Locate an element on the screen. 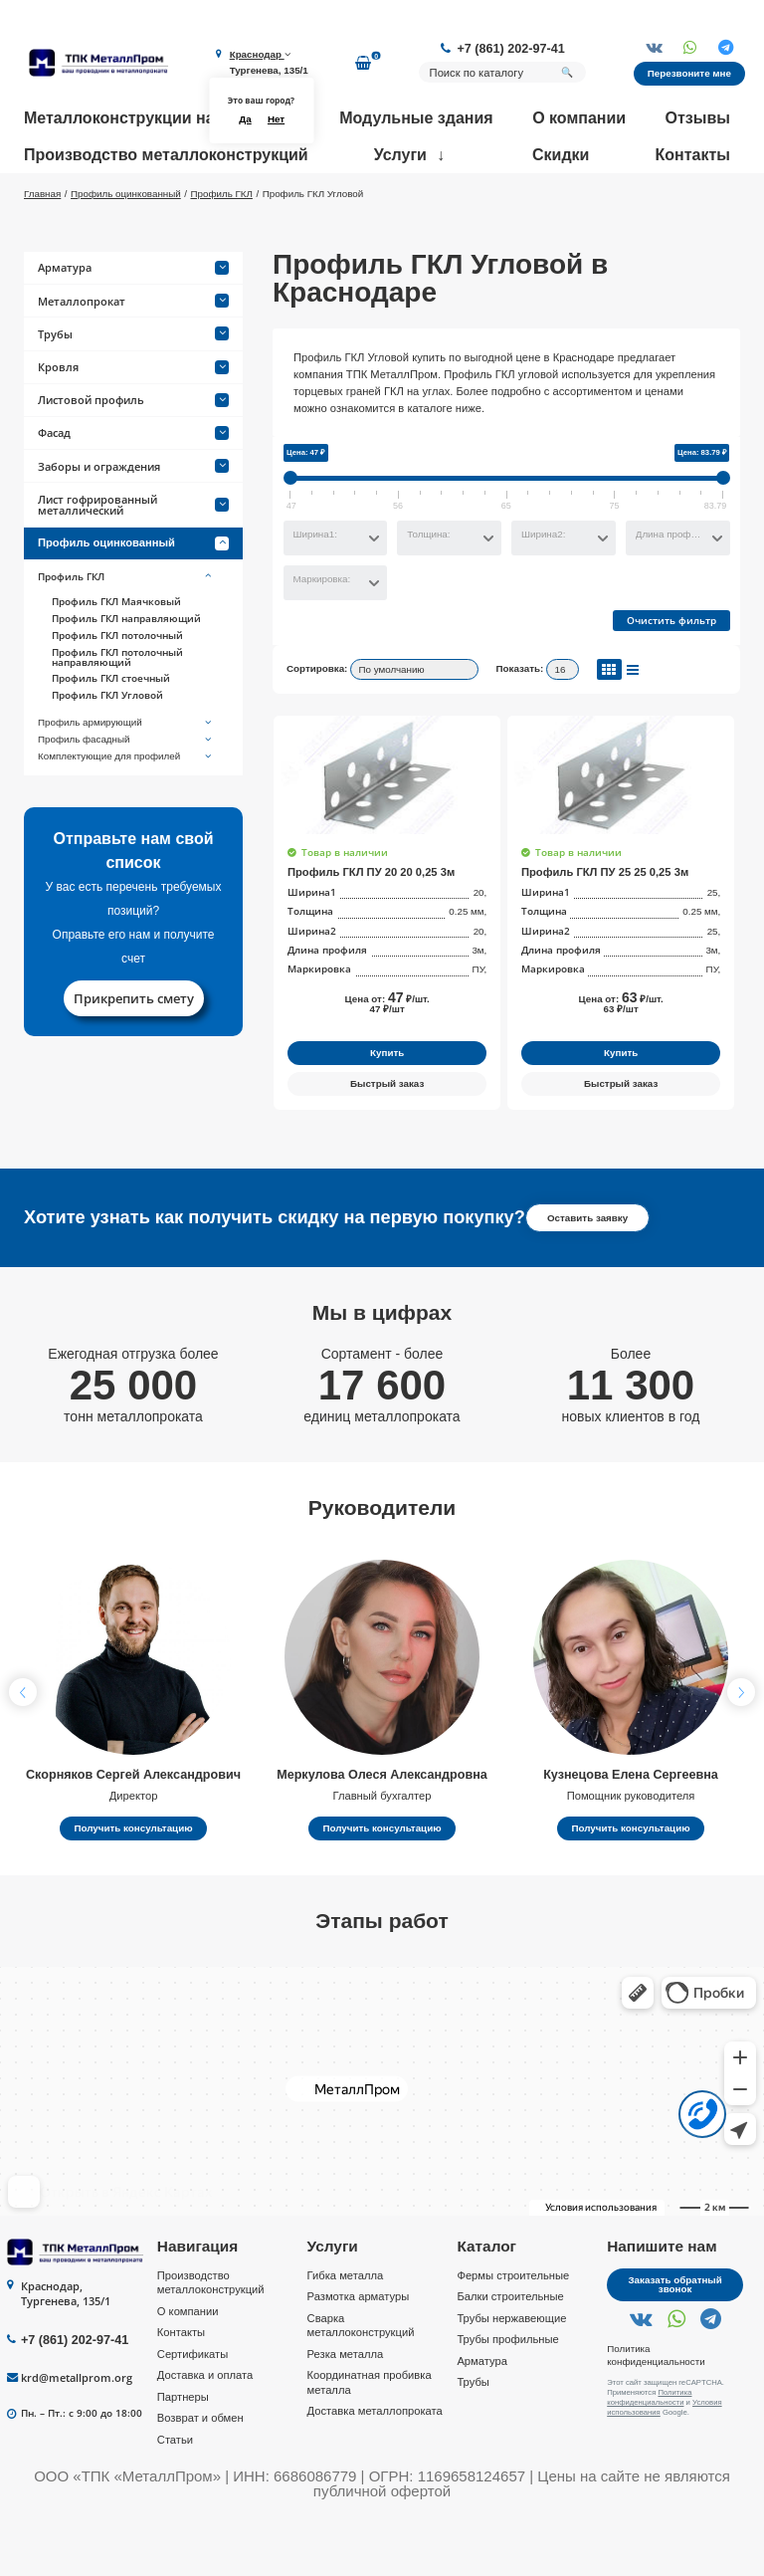 This screenshot has width=764, height=2576. Фасад is located at coordinates (133, 491).